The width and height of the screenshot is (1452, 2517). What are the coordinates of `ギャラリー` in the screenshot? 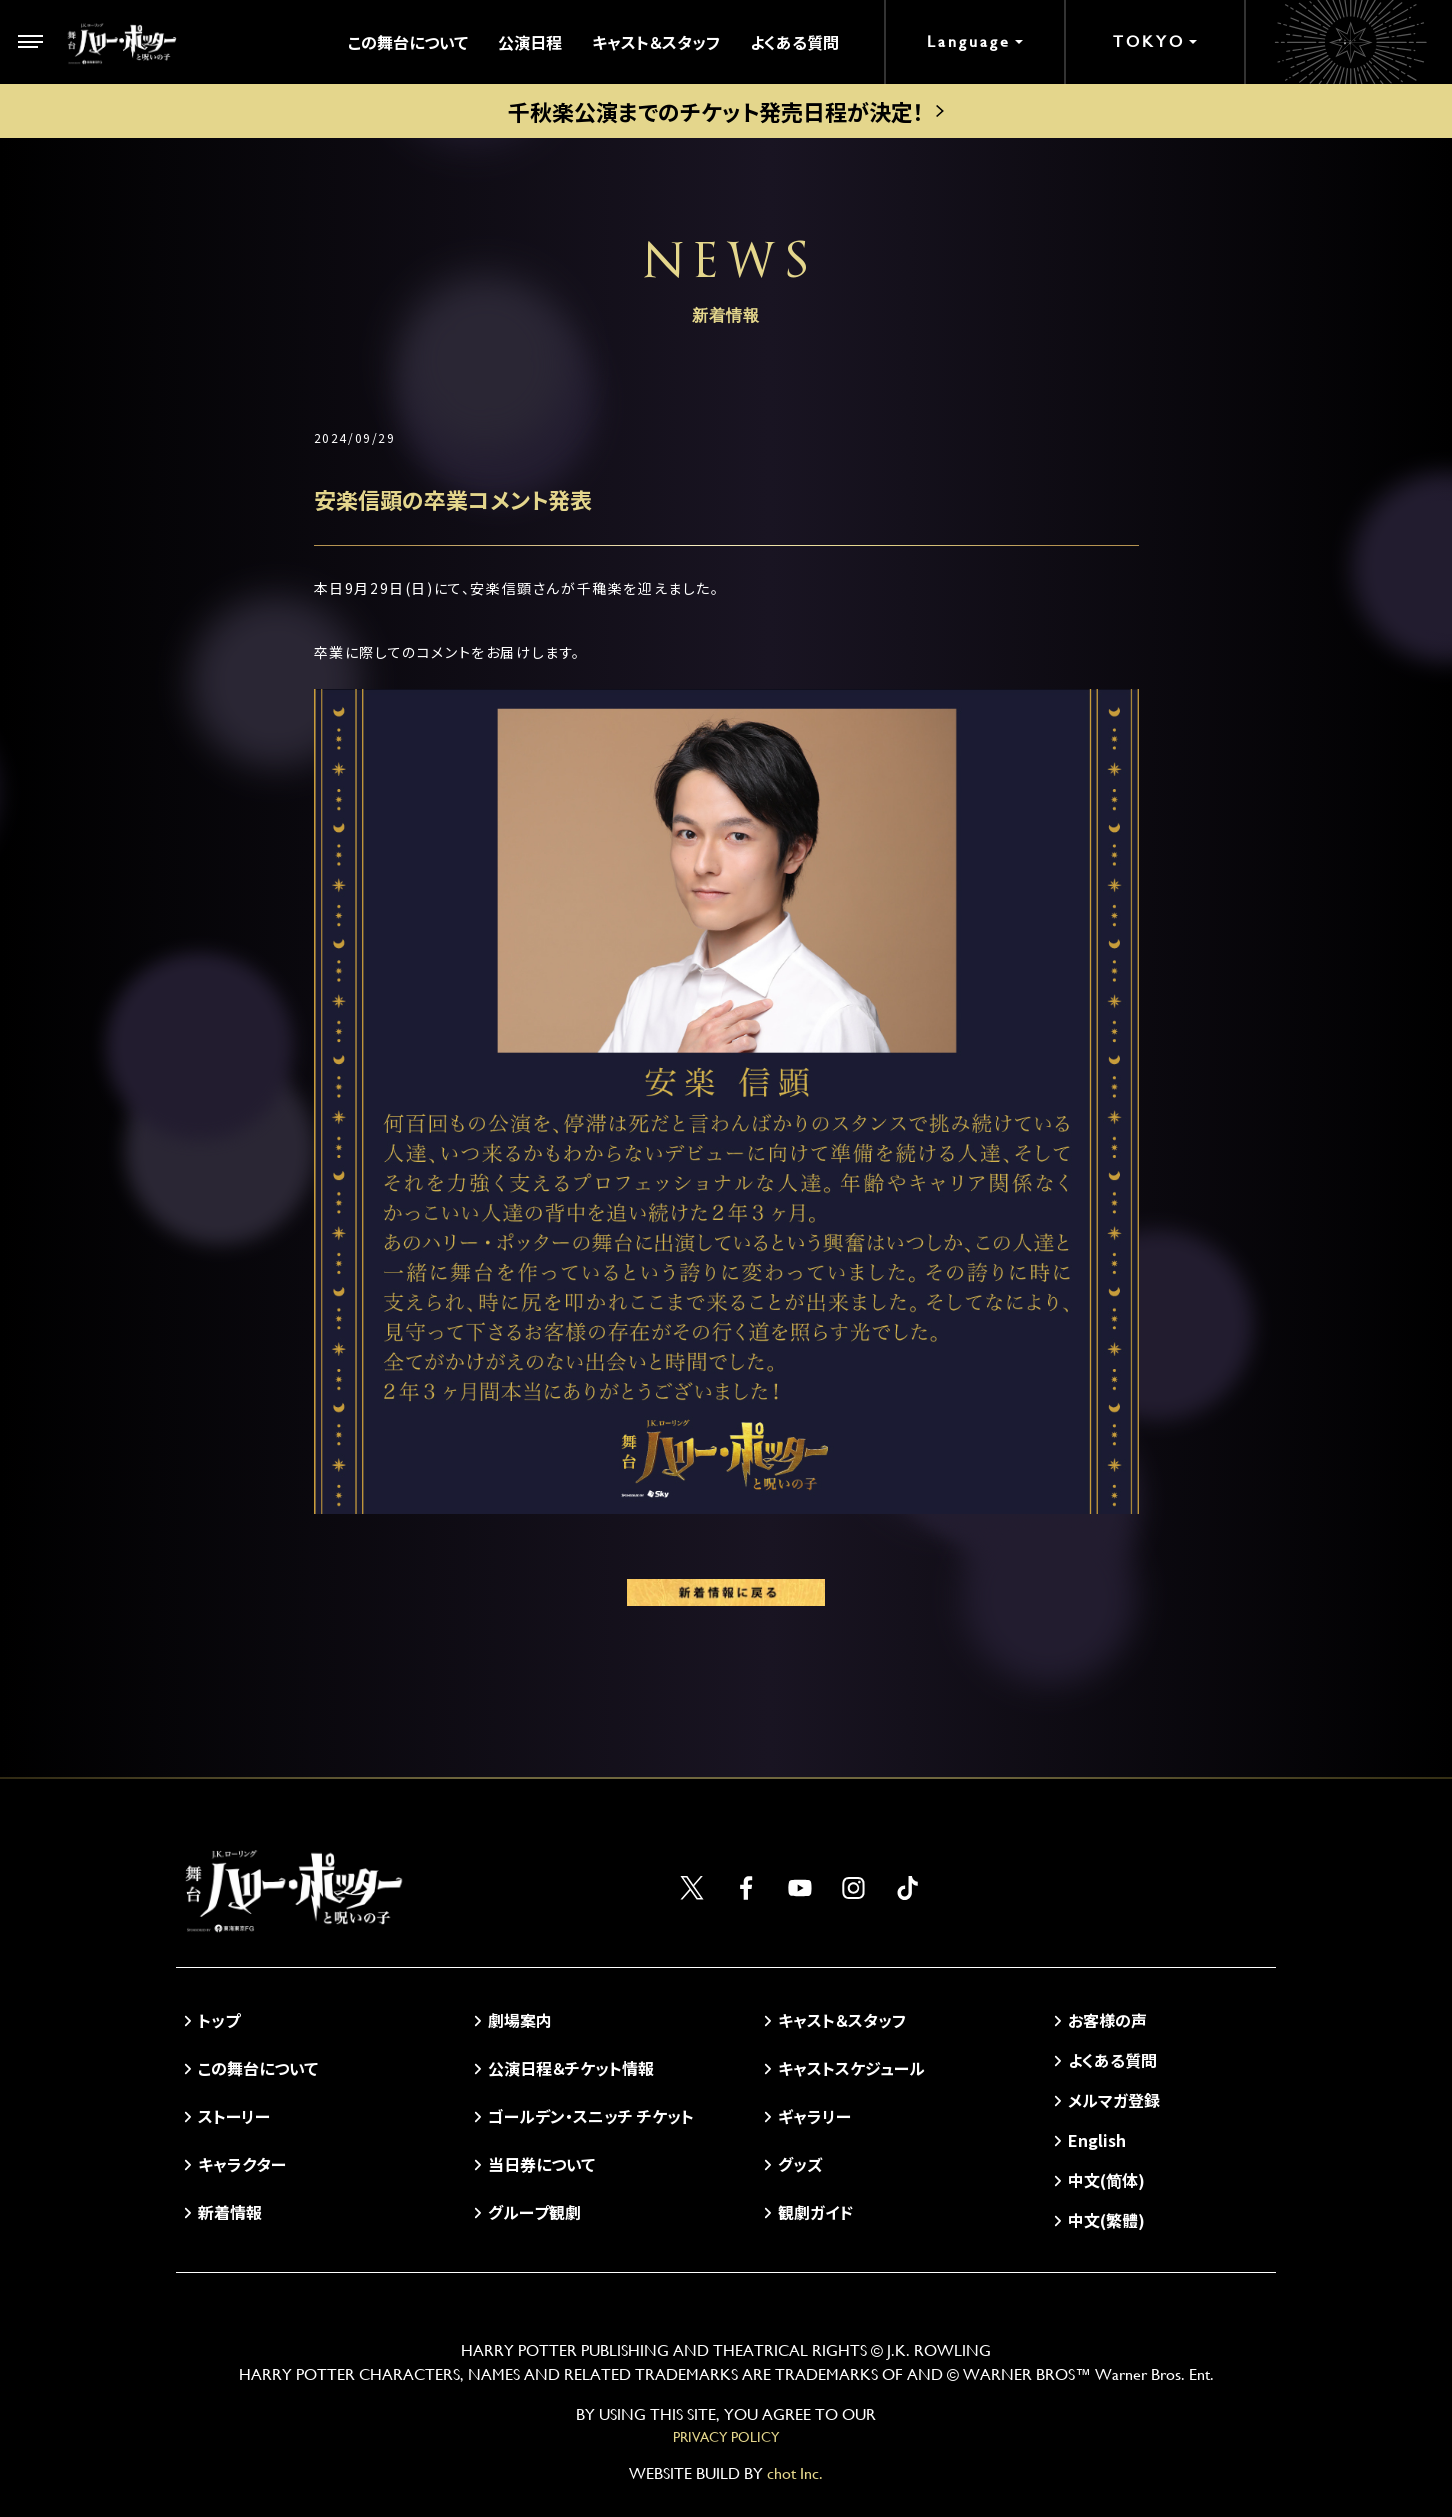 It's located at (814, 2116).